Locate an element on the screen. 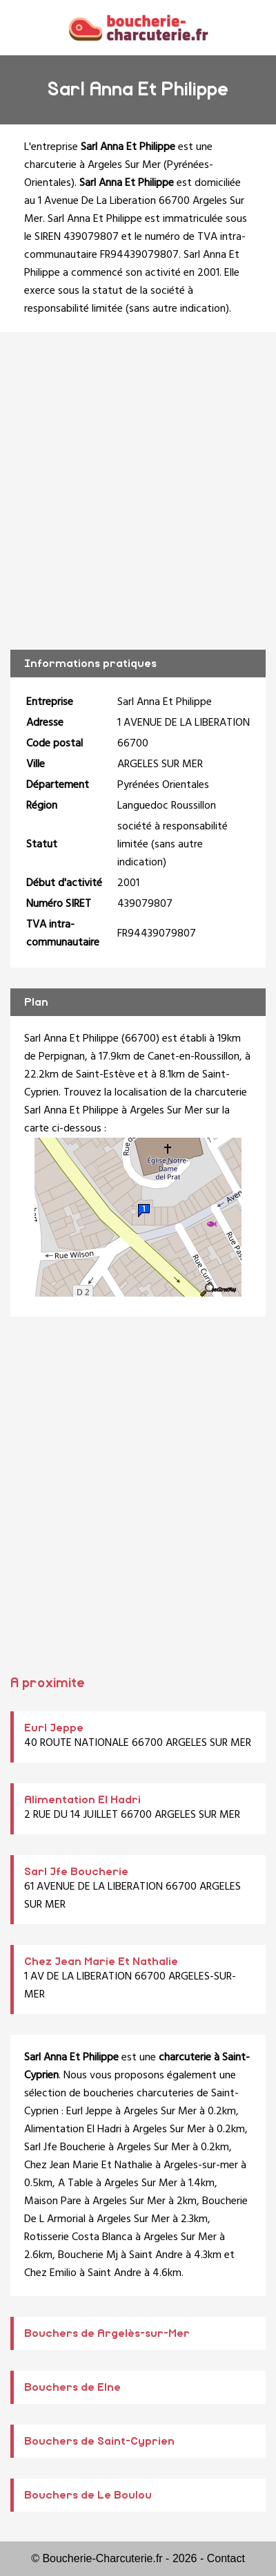 This screenshot has width=276, height=2576. Bouchers de Le Boulou is located at coordinates (88, 2495).